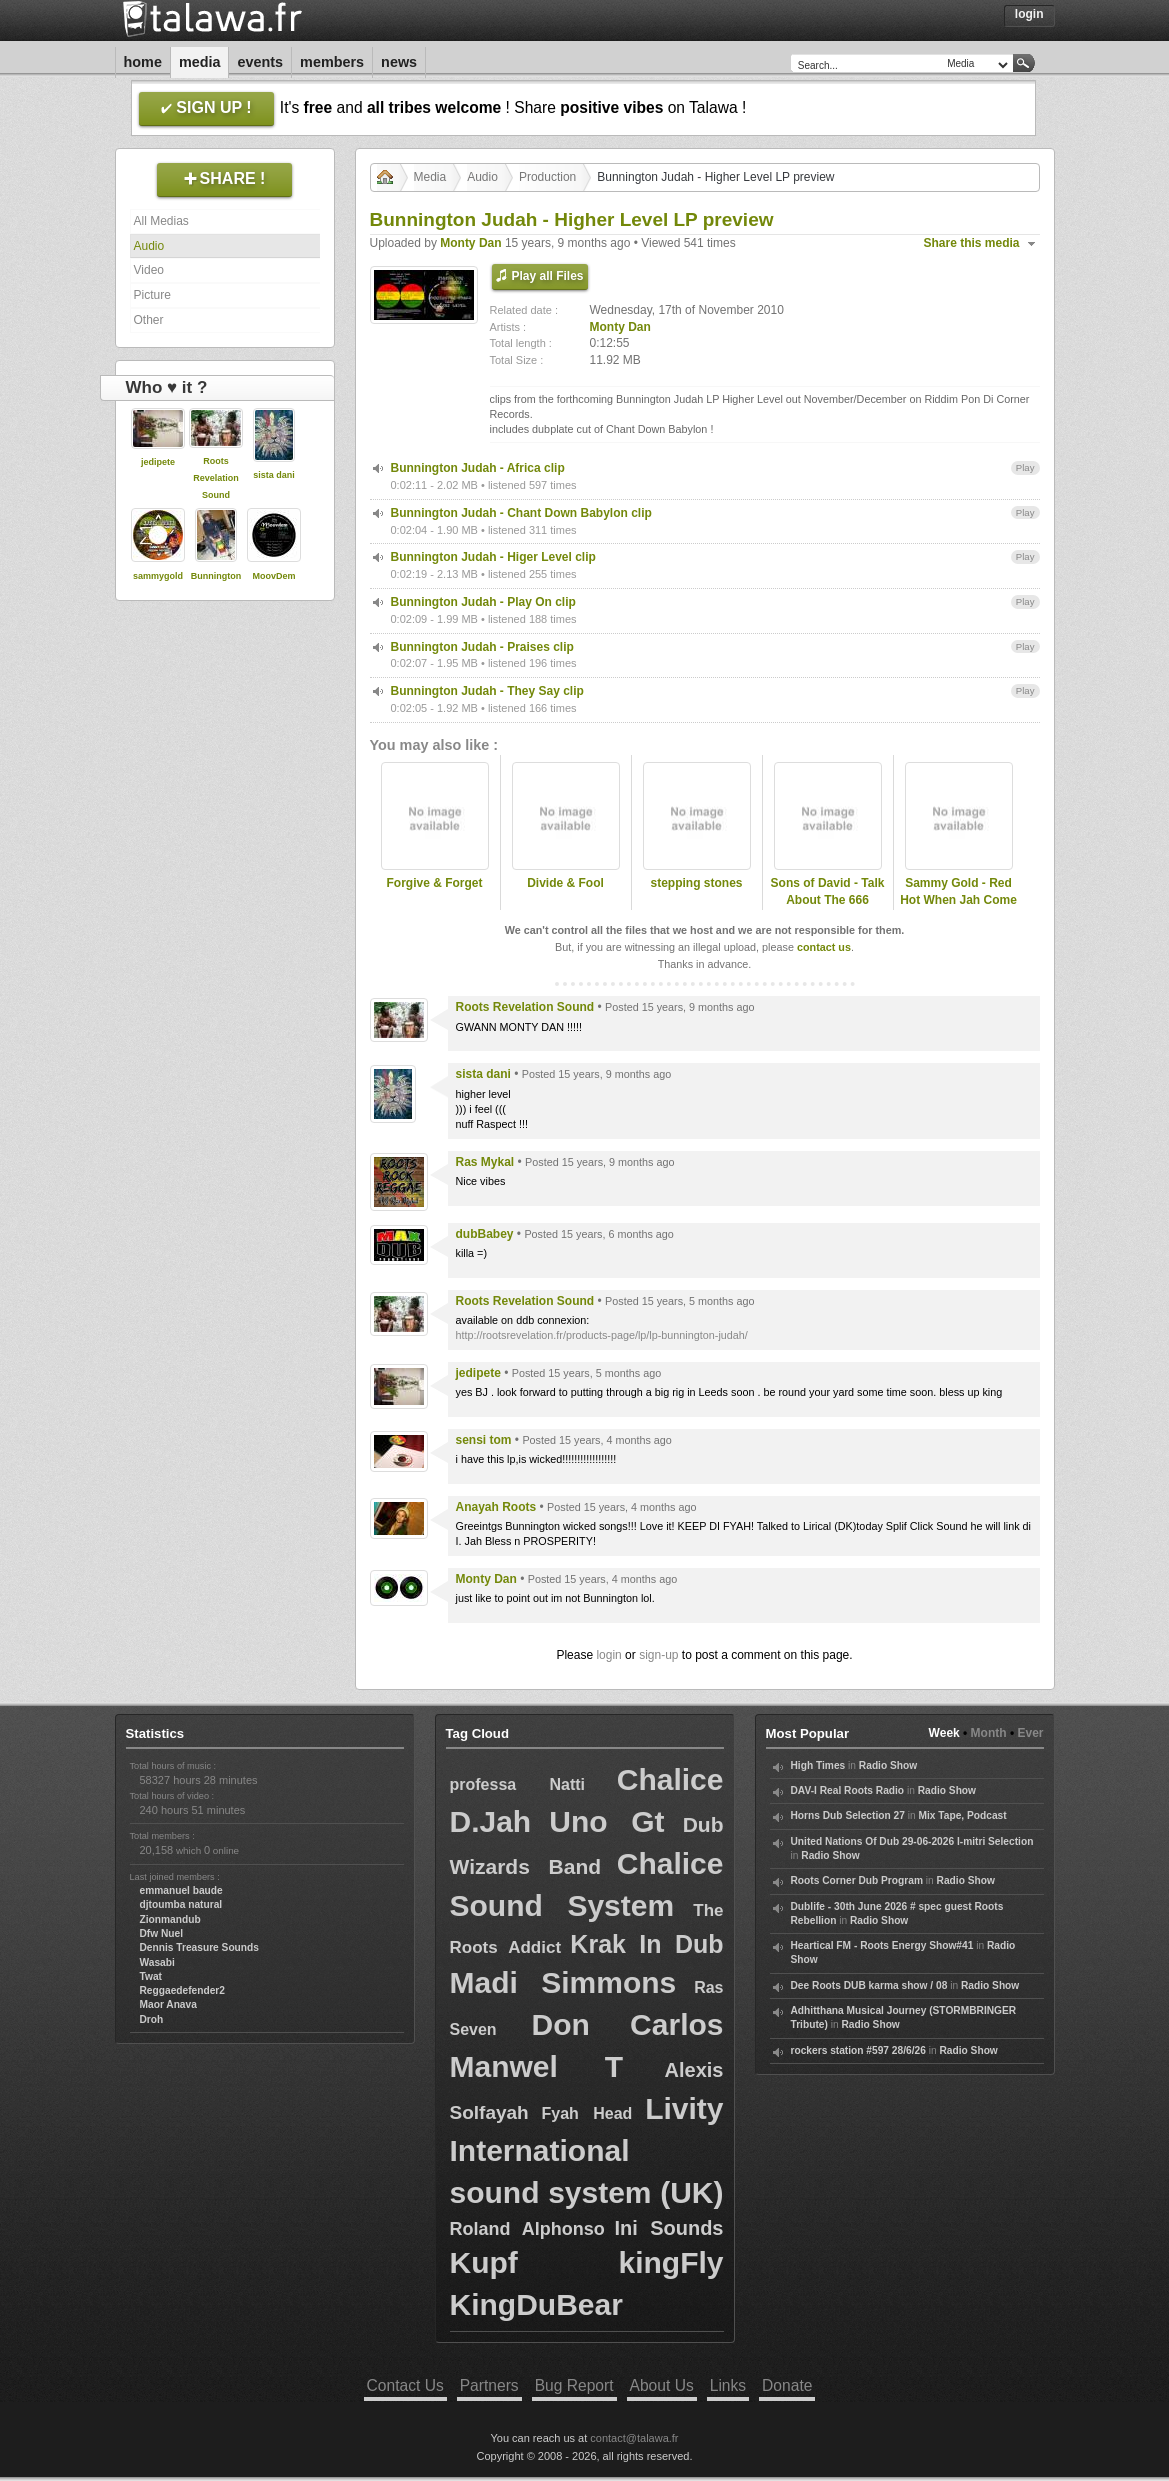 The height and width of the screenshot is (2481, 1169). What do you see at coordinates (399, 62) in the screenshot?
I see `News` at bounding box center [399, 62].